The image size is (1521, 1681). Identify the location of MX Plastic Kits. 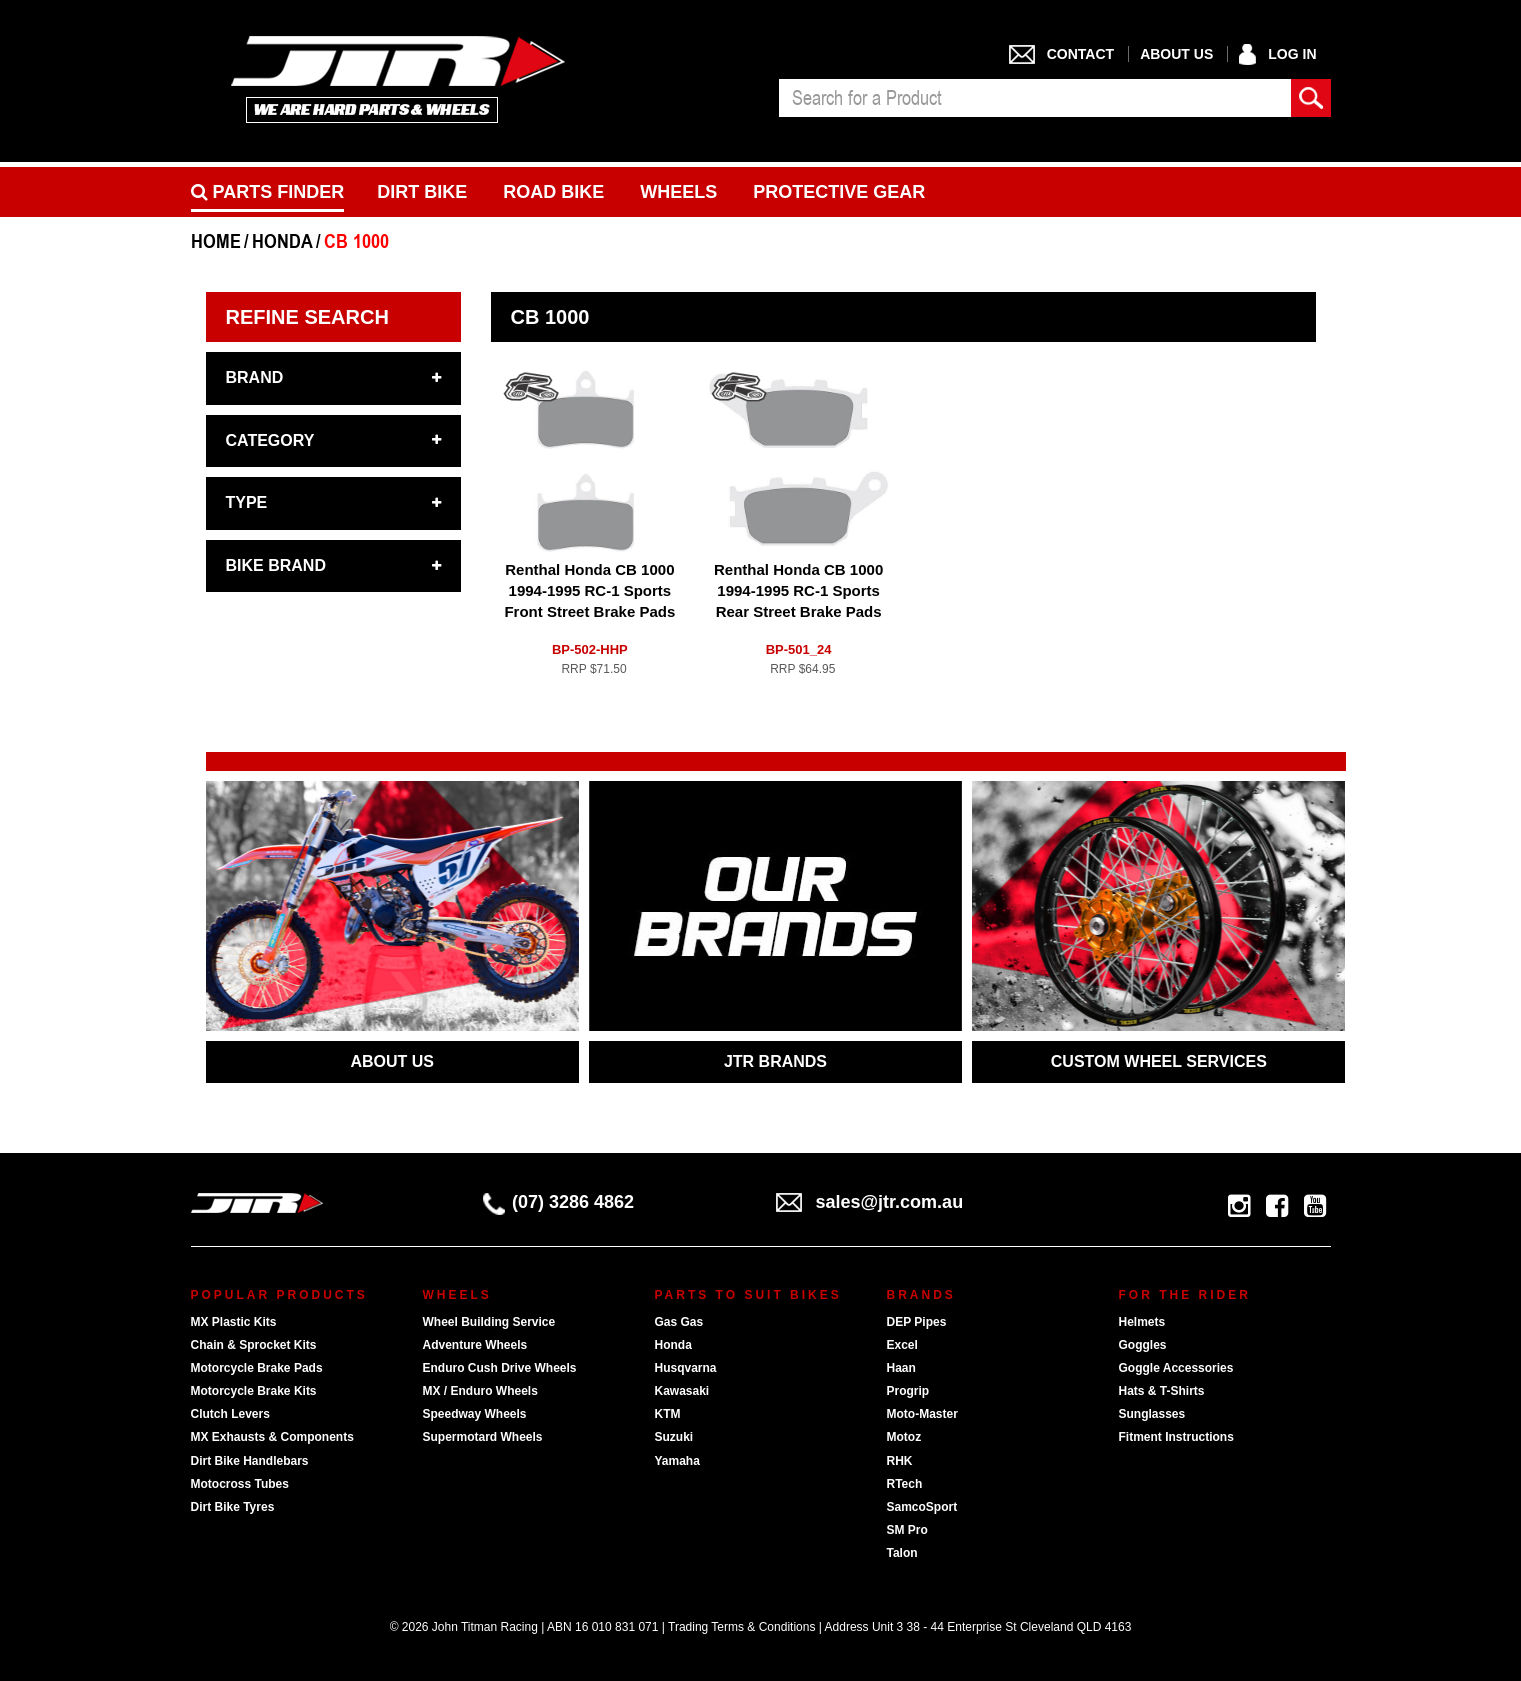
(234, 1322).